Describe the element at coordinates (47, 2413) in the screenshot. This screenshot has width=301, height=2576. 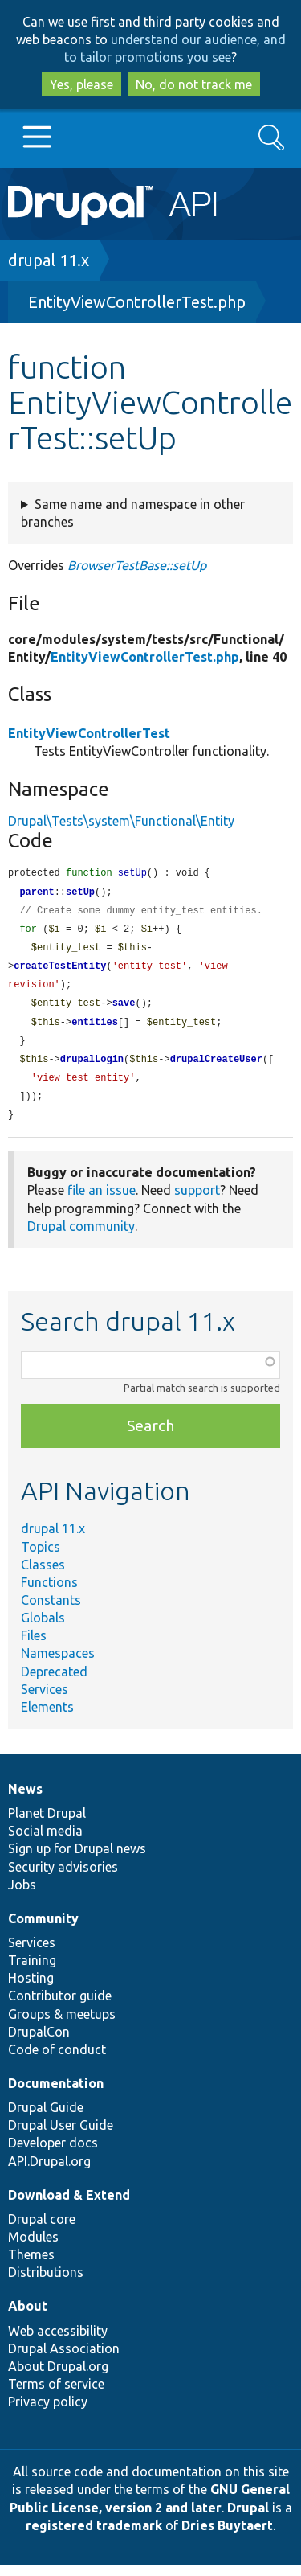
I see `Privacy policy` at that location.